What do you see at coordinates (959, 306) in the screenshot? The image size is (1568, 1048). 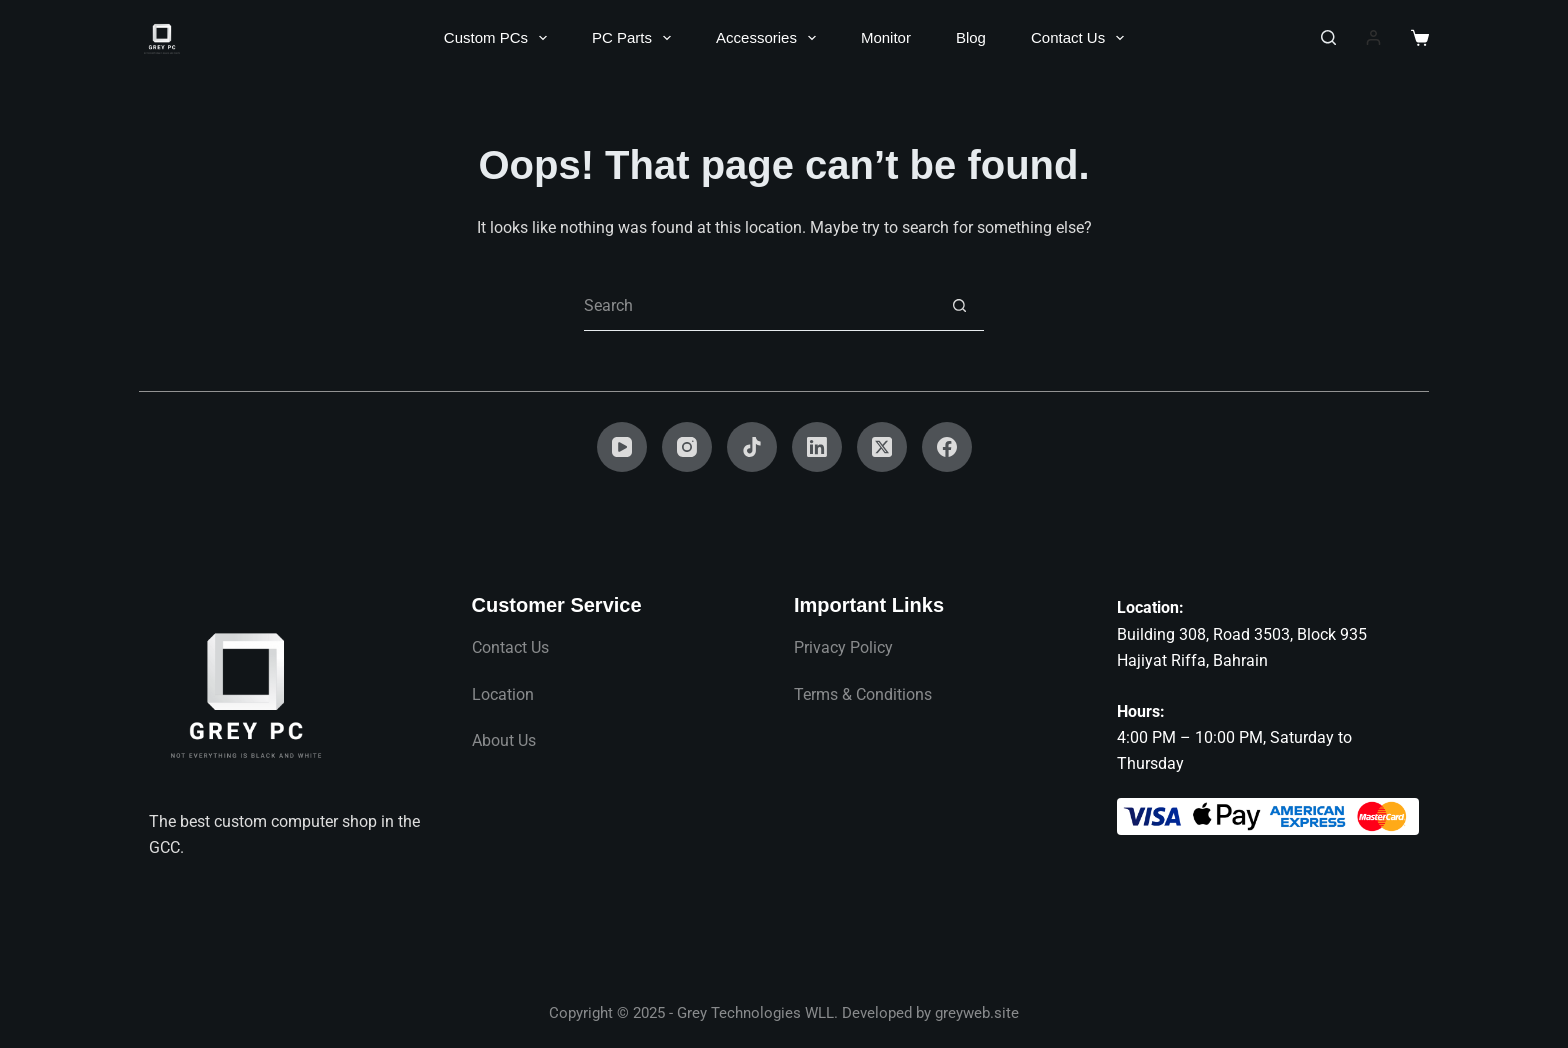 I see `[Search button]` at bounding box center [959, 306].